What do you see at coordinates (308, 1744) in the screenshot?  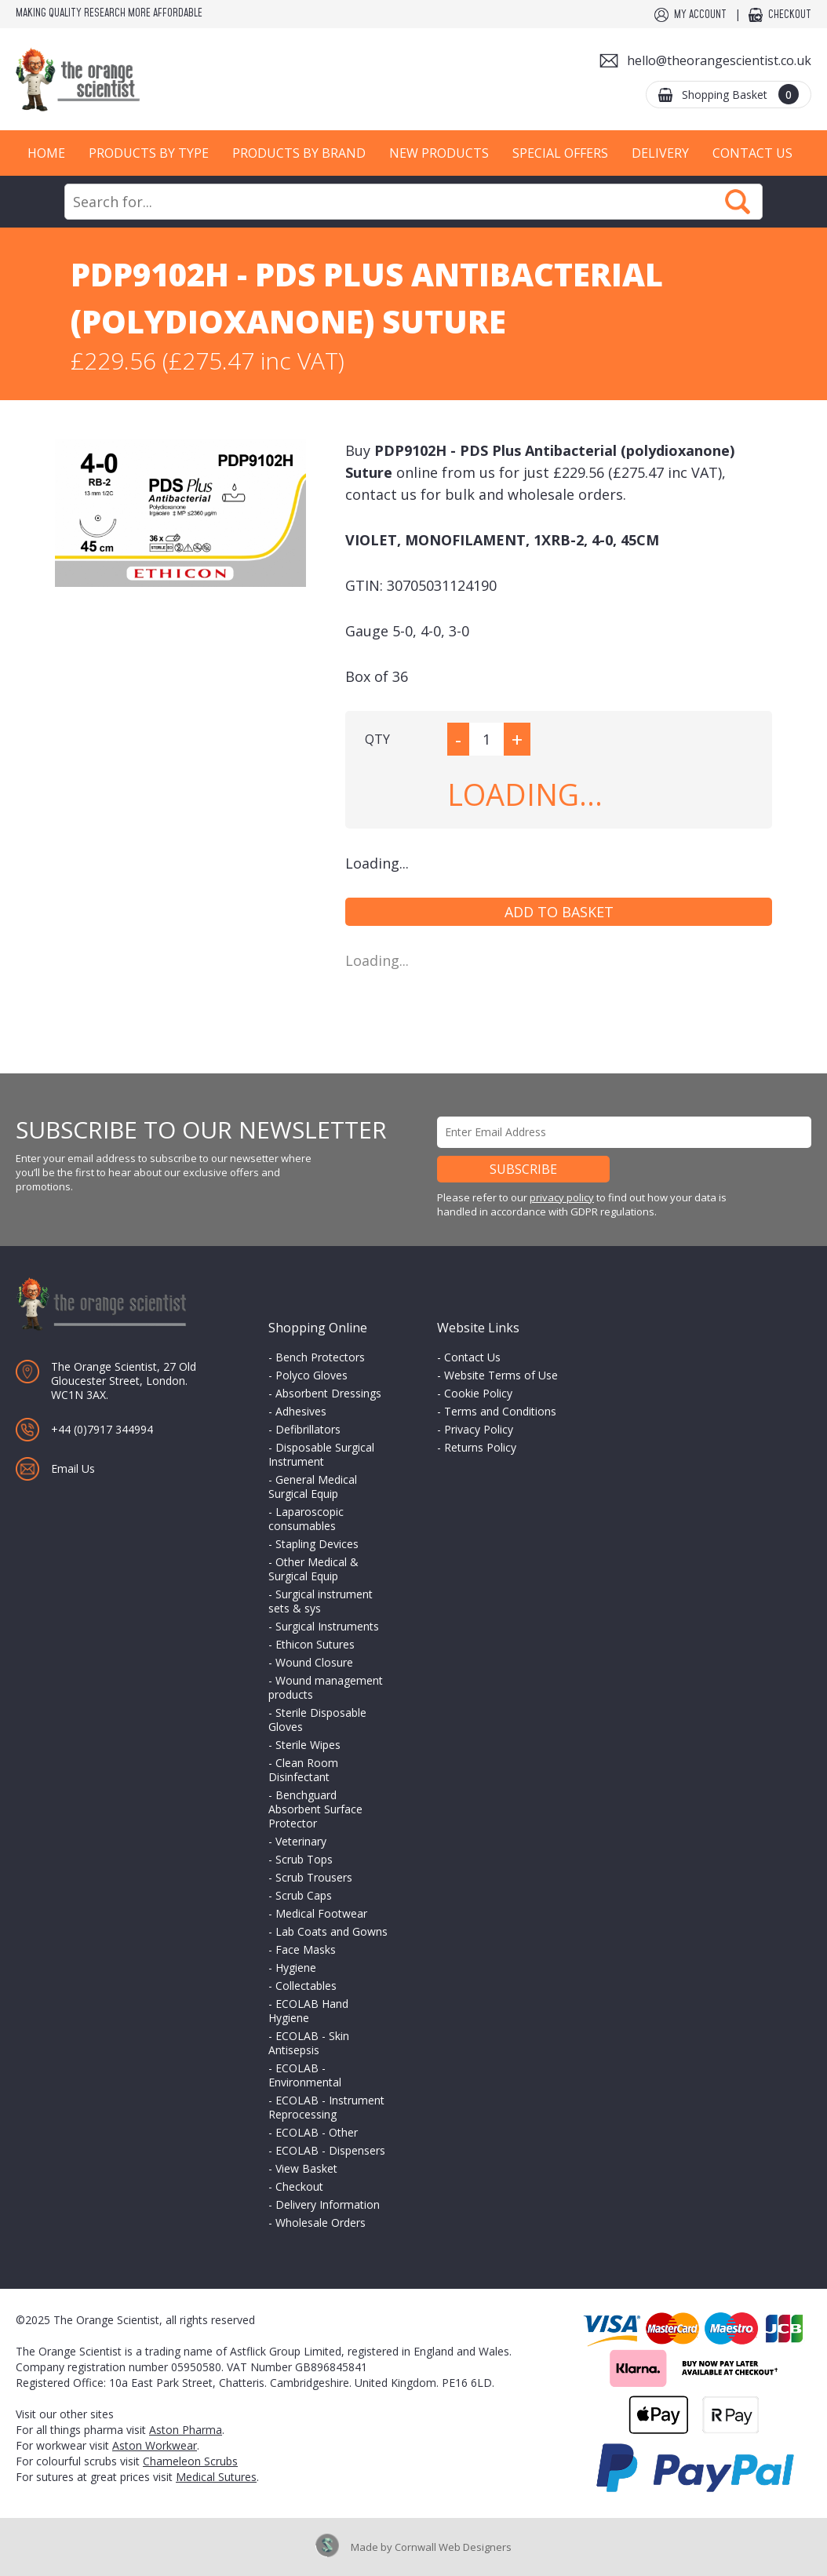 I see `Sterile Wipes` at bounding box center [308, 1744].